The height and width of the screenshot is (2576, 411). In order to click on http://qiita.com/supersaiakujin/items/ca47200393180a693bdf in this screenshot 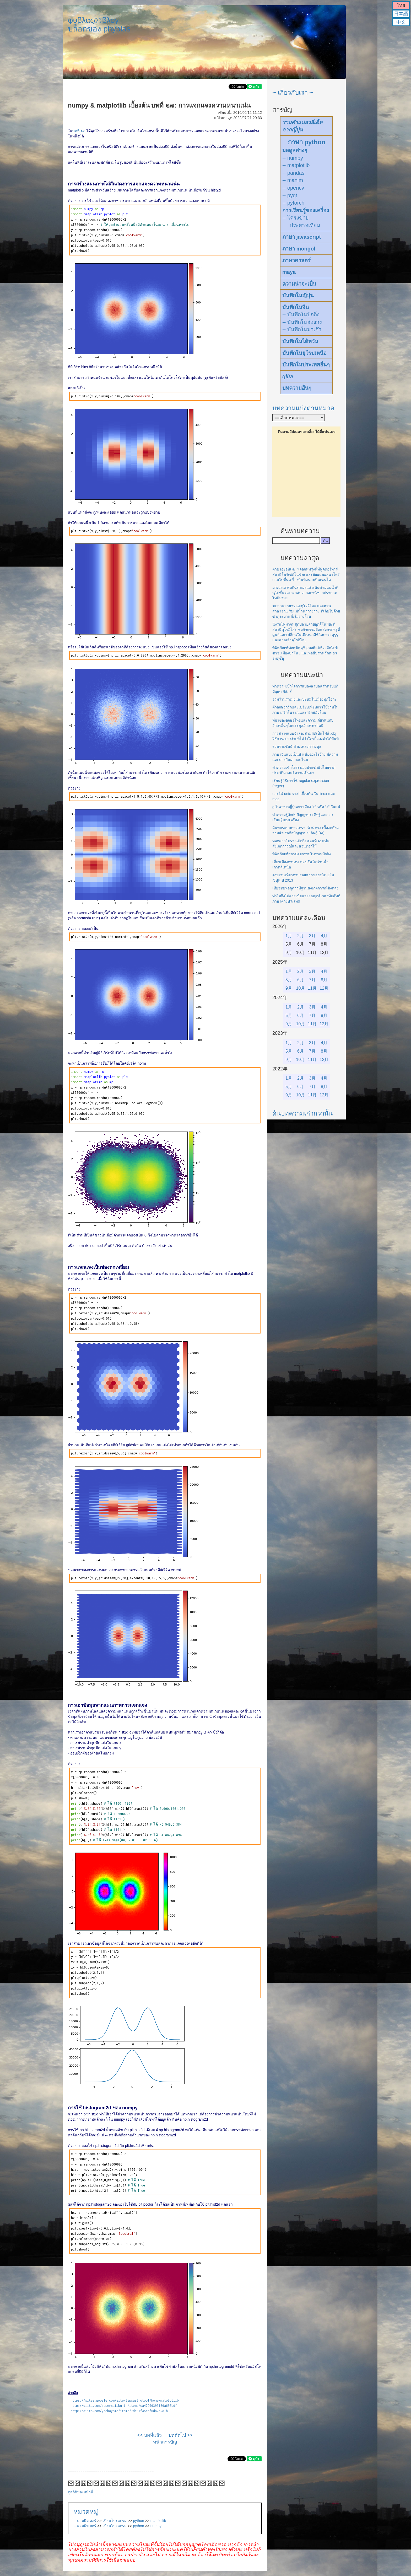, I will do `click(124, 2406)`.